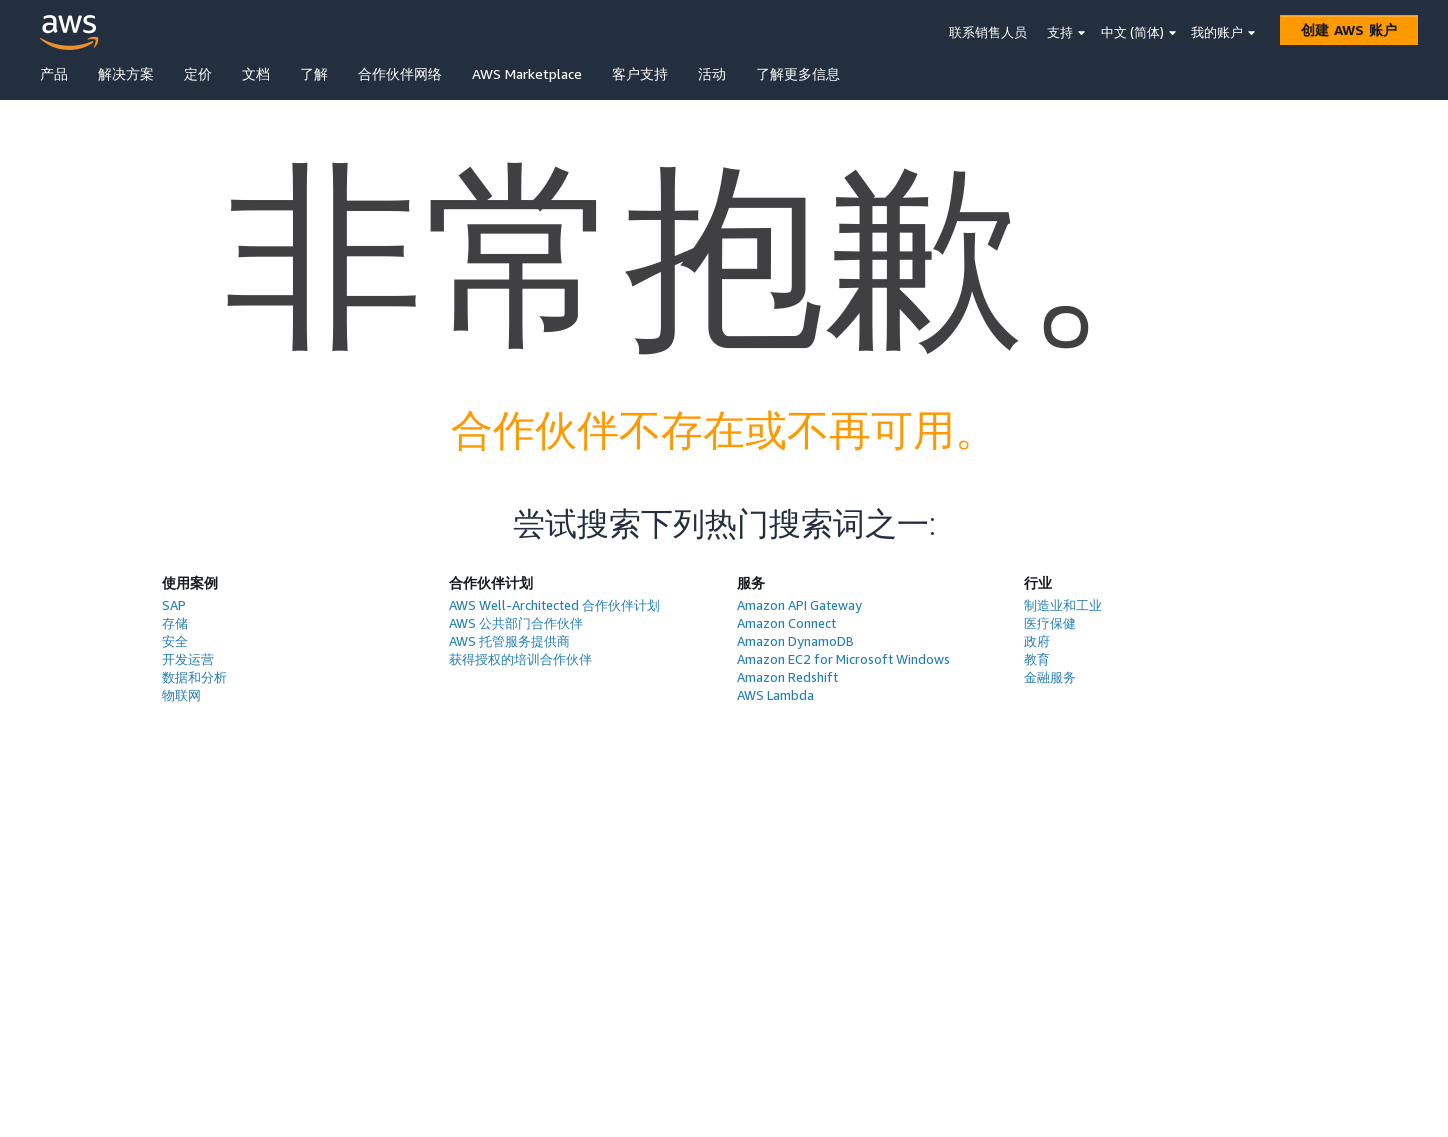 The height and width of the screenshot is (1137, 1448). I want to click on 了解, so click(314, 73).